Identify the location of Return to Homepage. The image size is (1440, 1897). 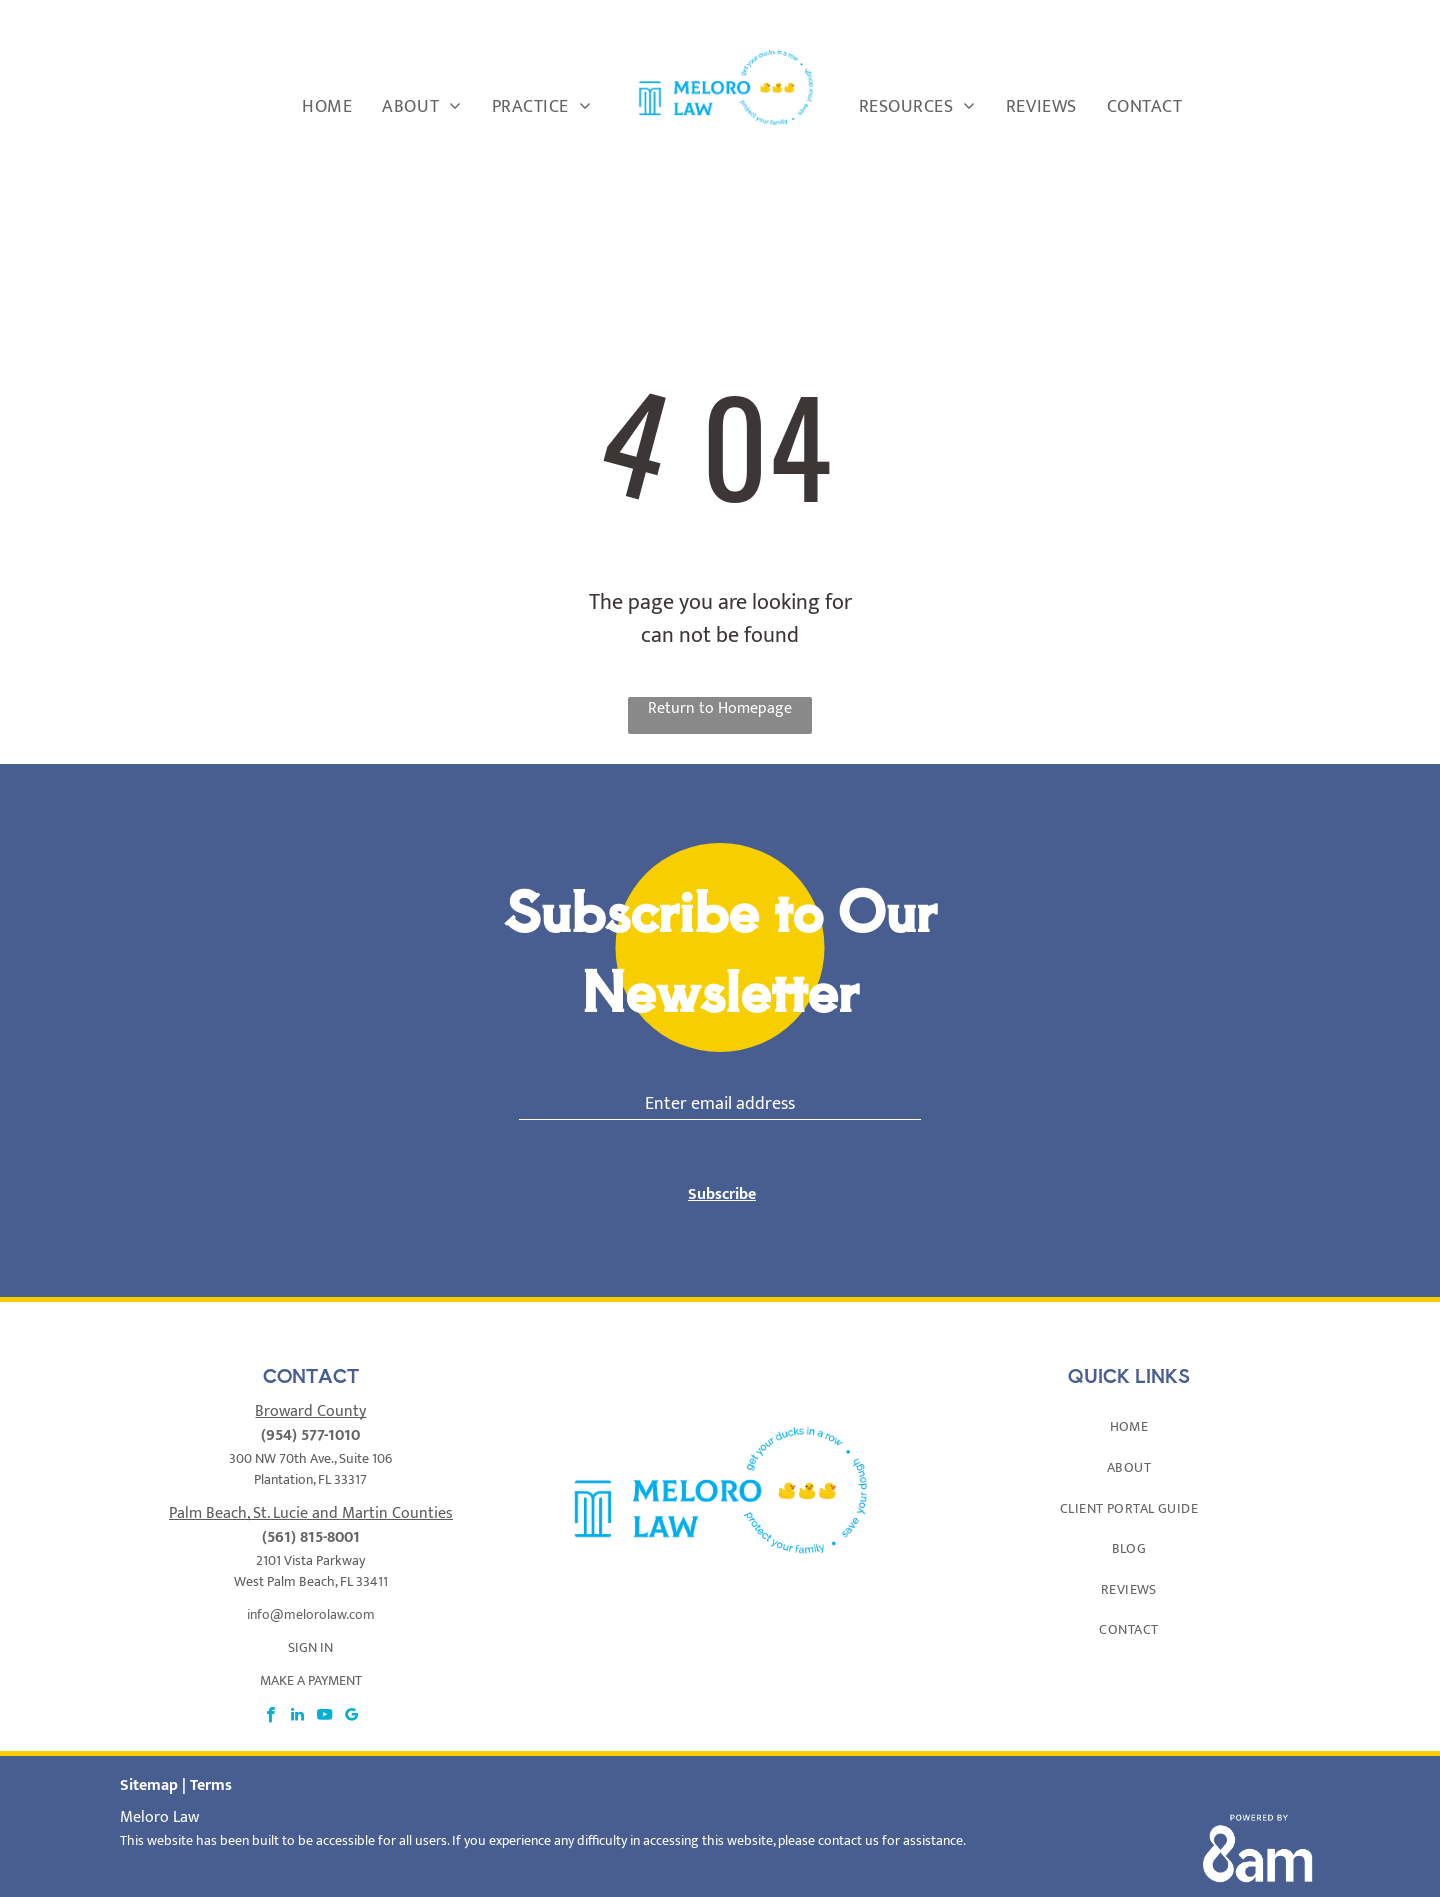
(720, 709).